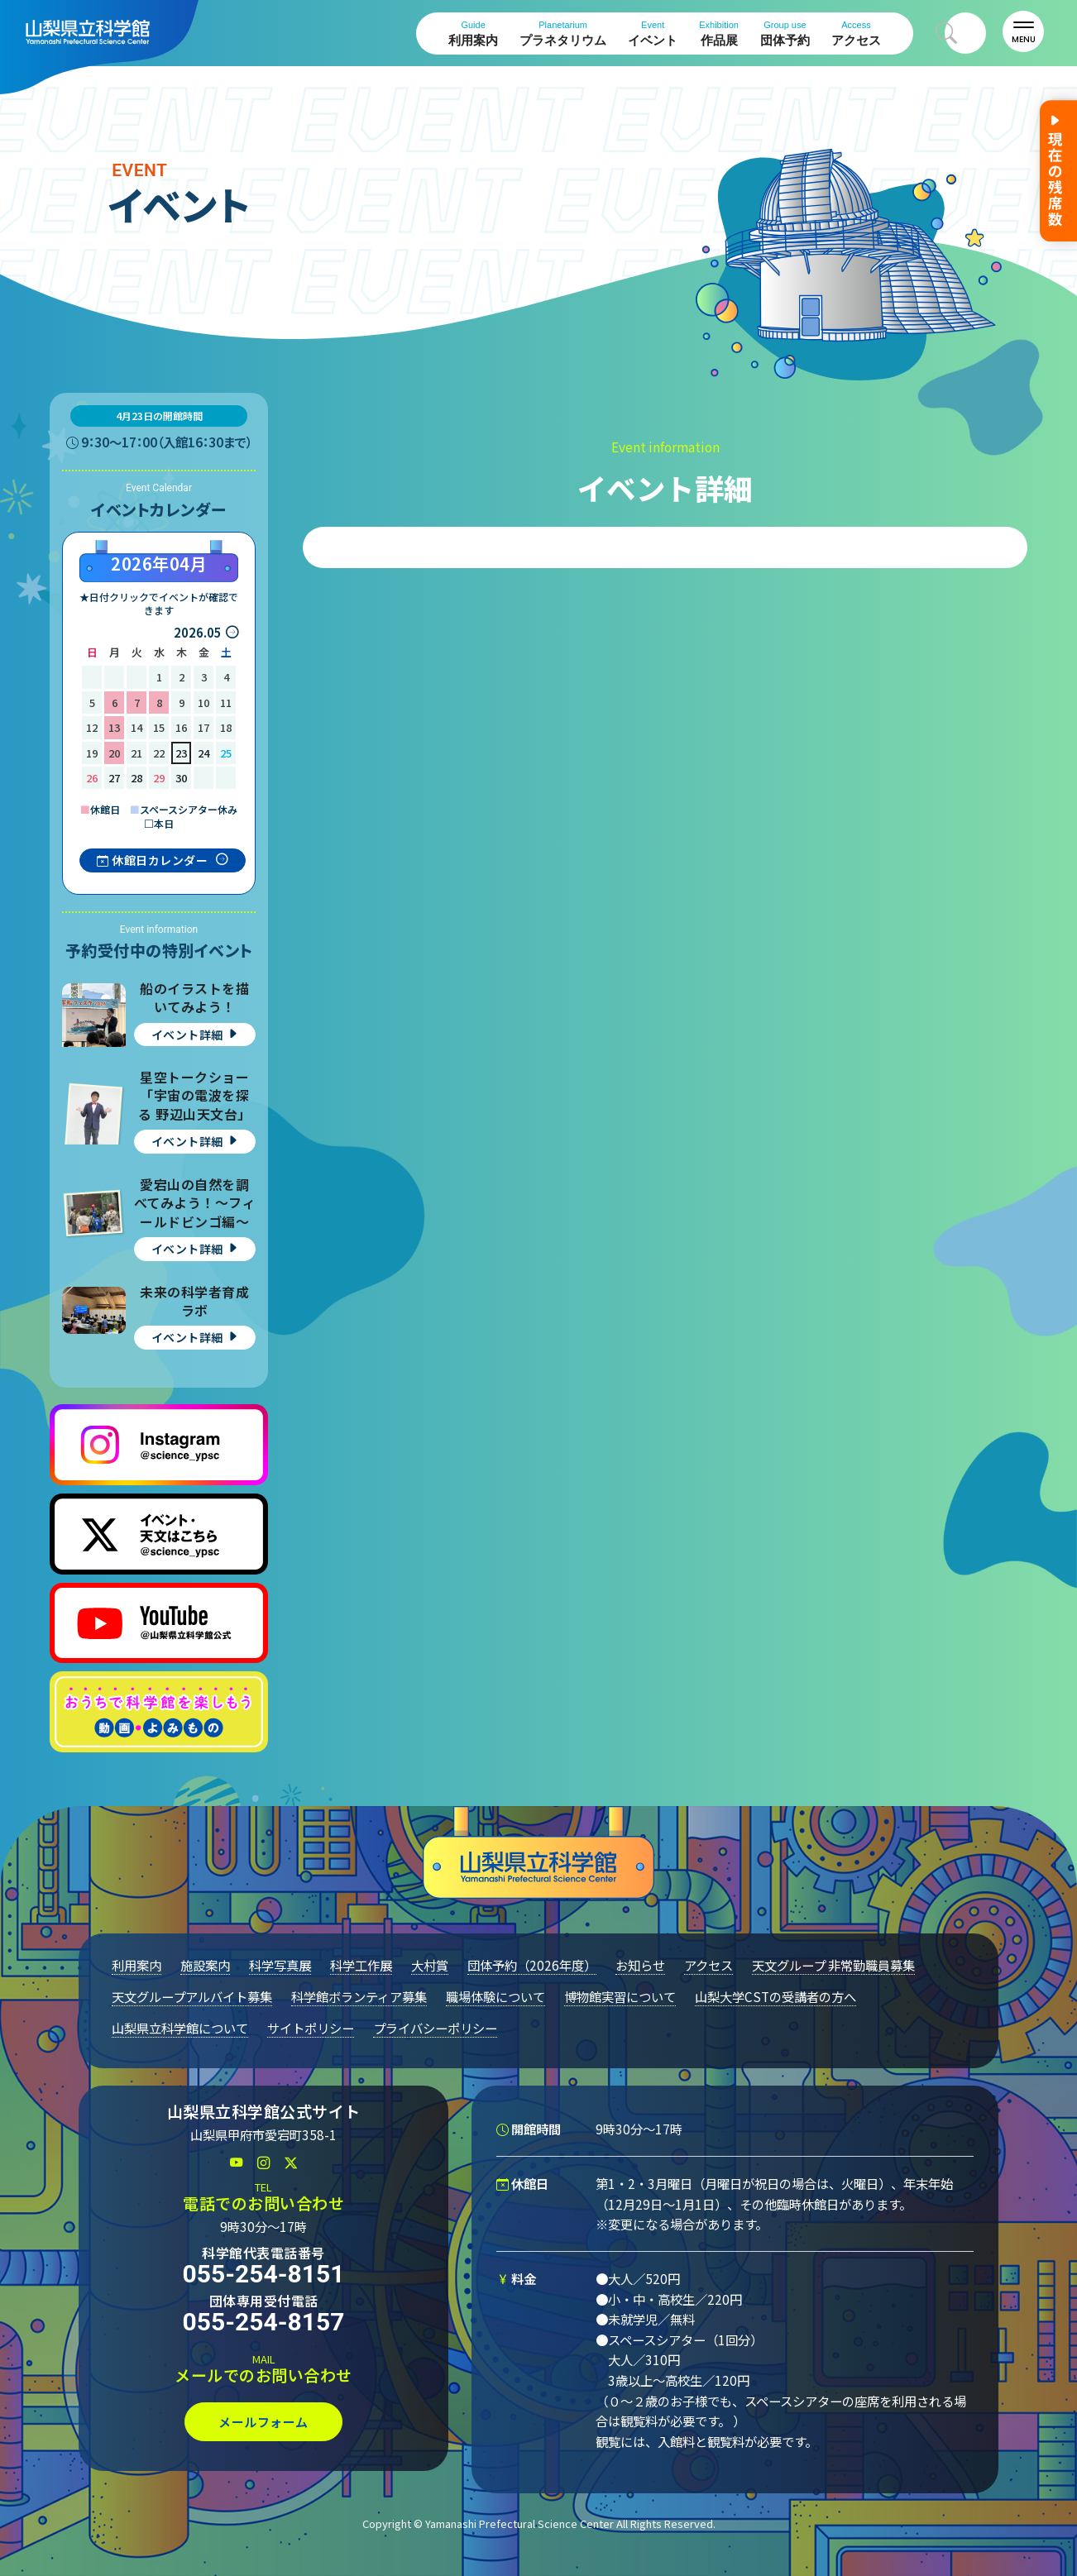 This screenshot has height=2576, width=1077. What do you see at coordinates (310, 2028) in the screenshot?
I see `サイトポリシー` at bounding box center [310, 2028].